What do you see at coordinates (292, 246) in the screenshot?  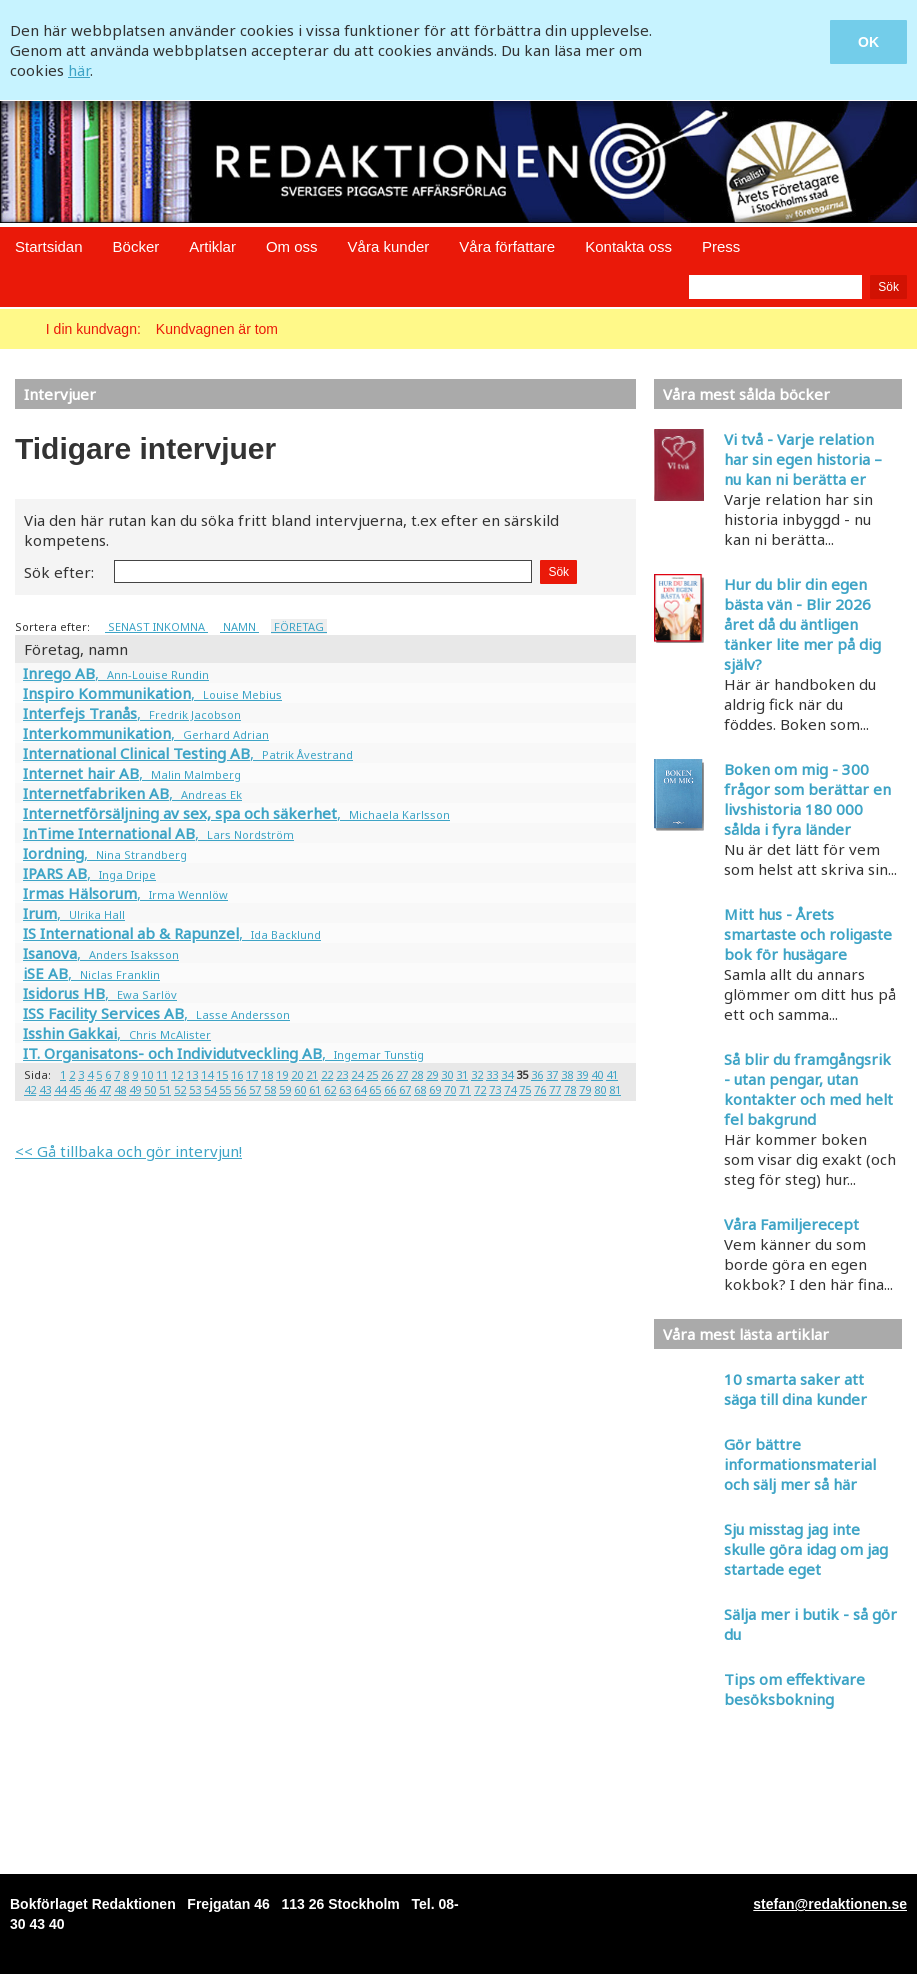 I see `Om oss` at bounding box center [292, 246].